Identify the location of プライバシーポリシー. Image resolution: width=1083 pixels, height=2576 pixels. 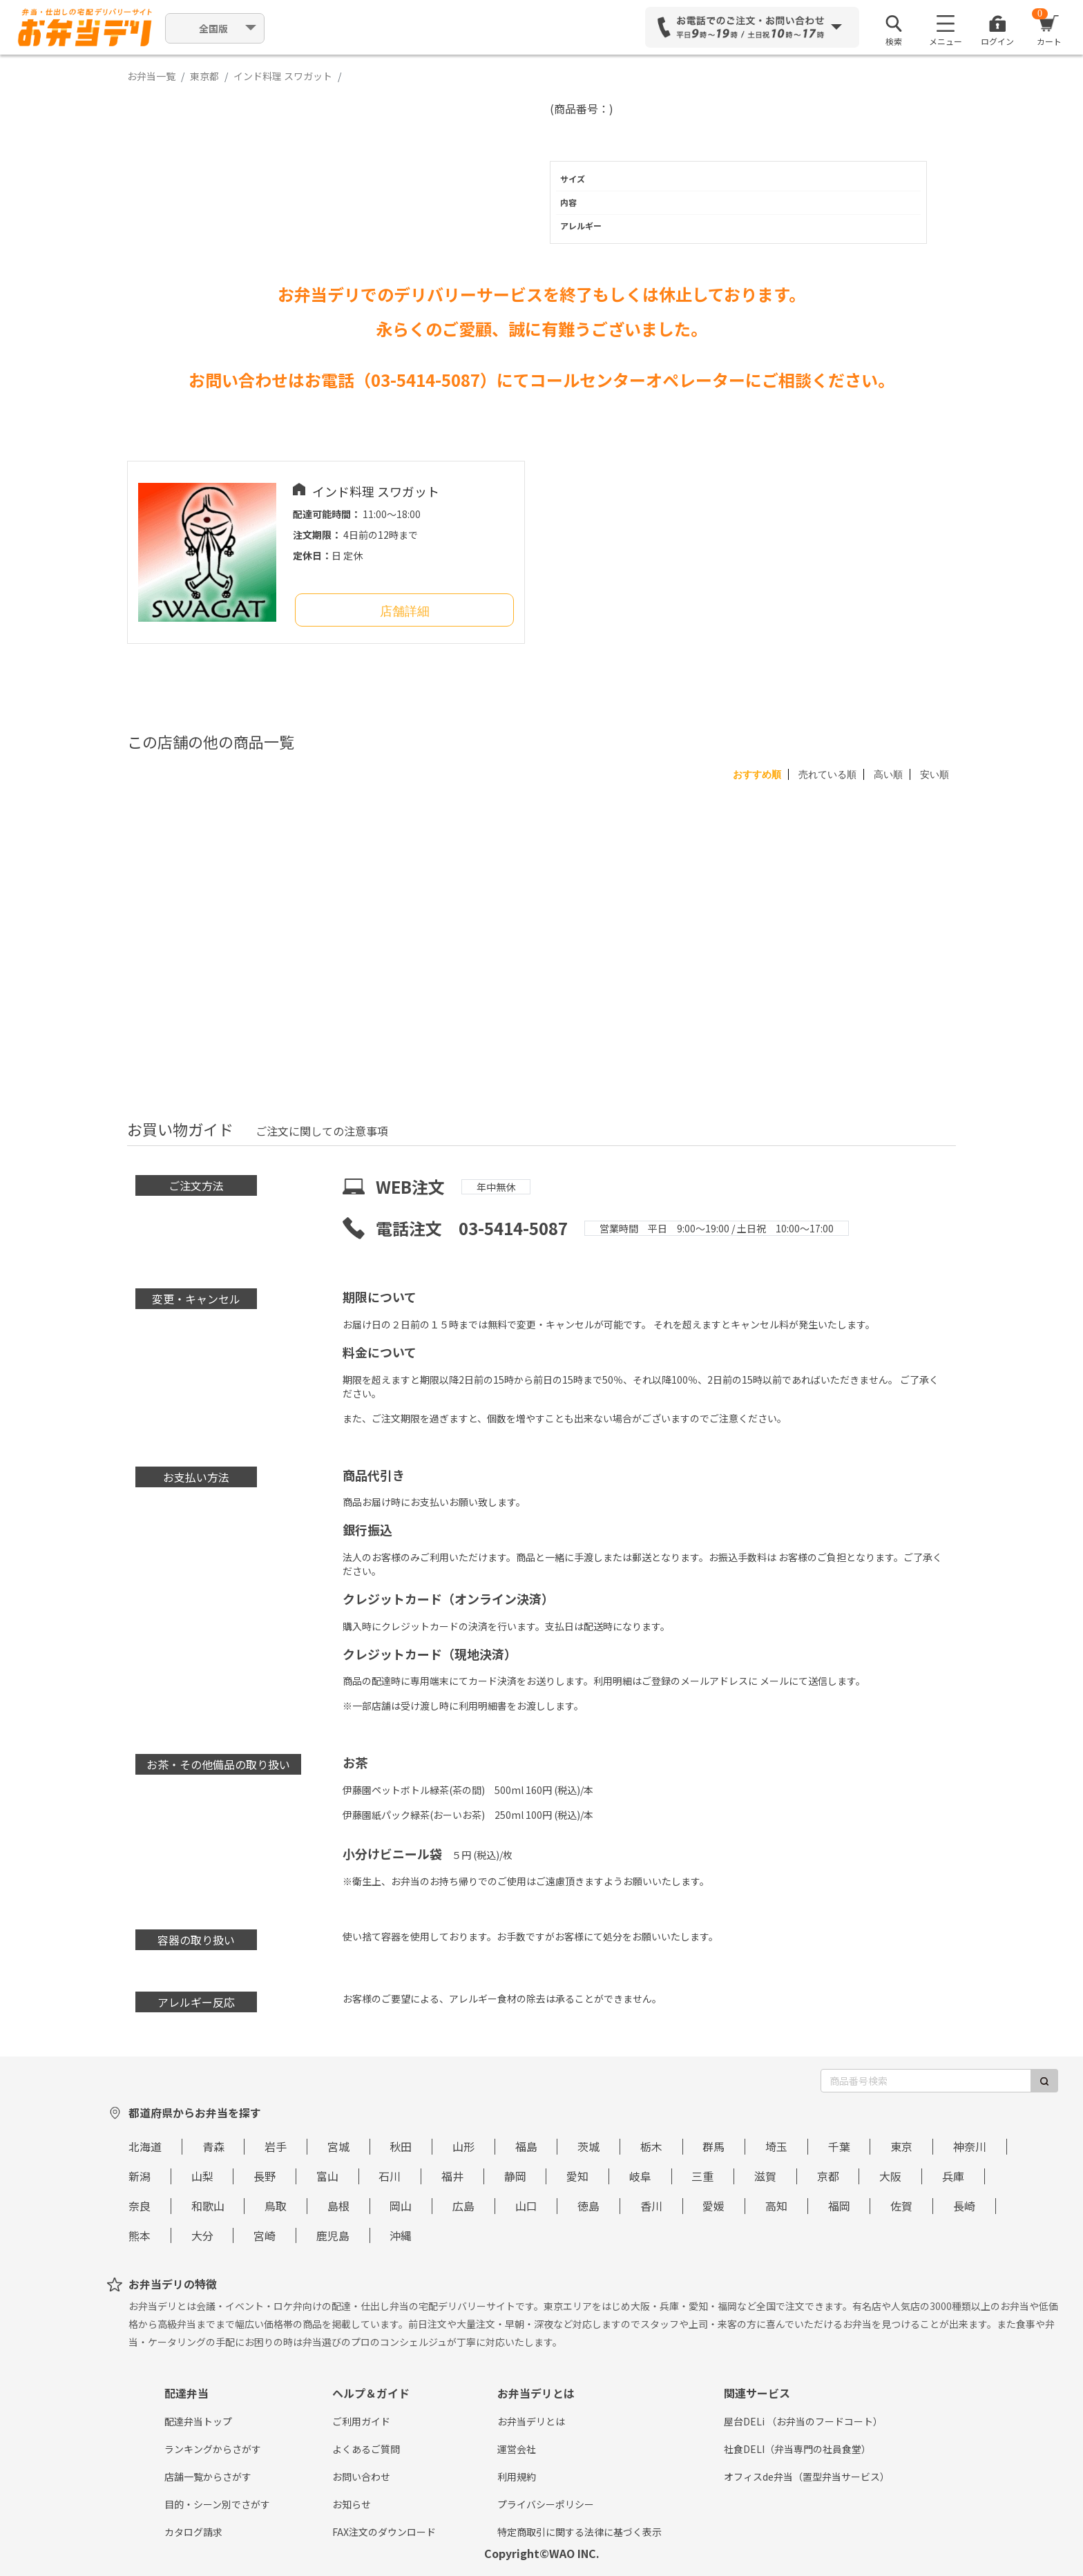
(545, 2504).